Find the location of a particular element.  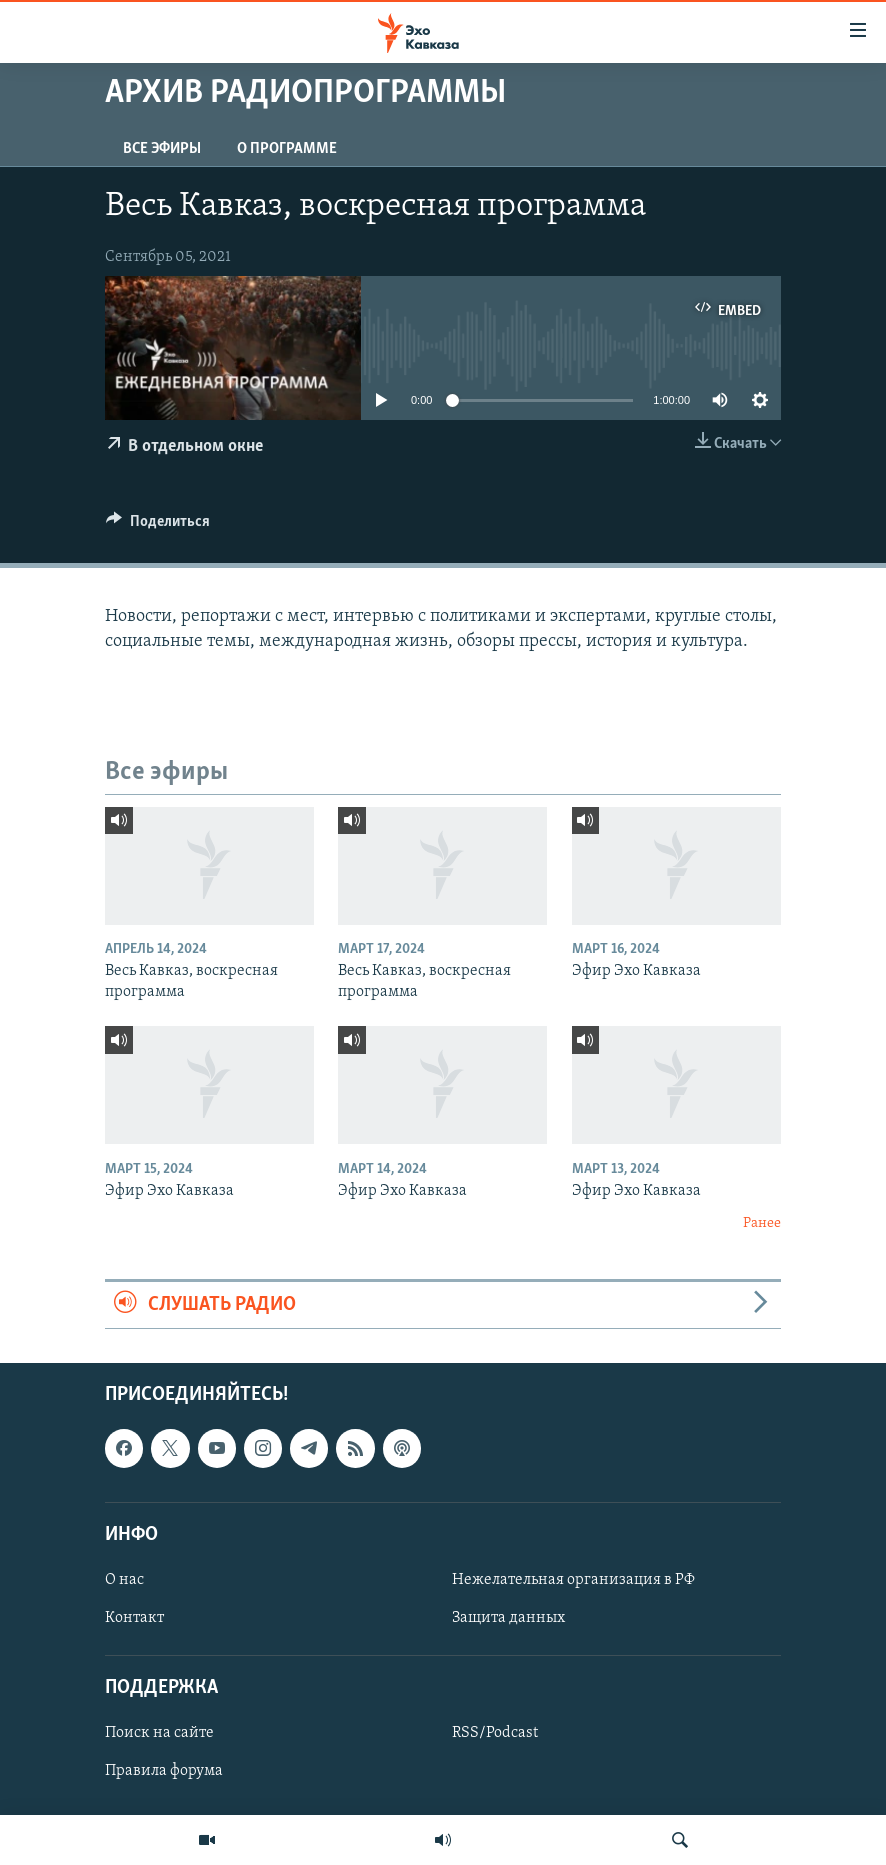

О нас is located at coordinates (124, 1580).